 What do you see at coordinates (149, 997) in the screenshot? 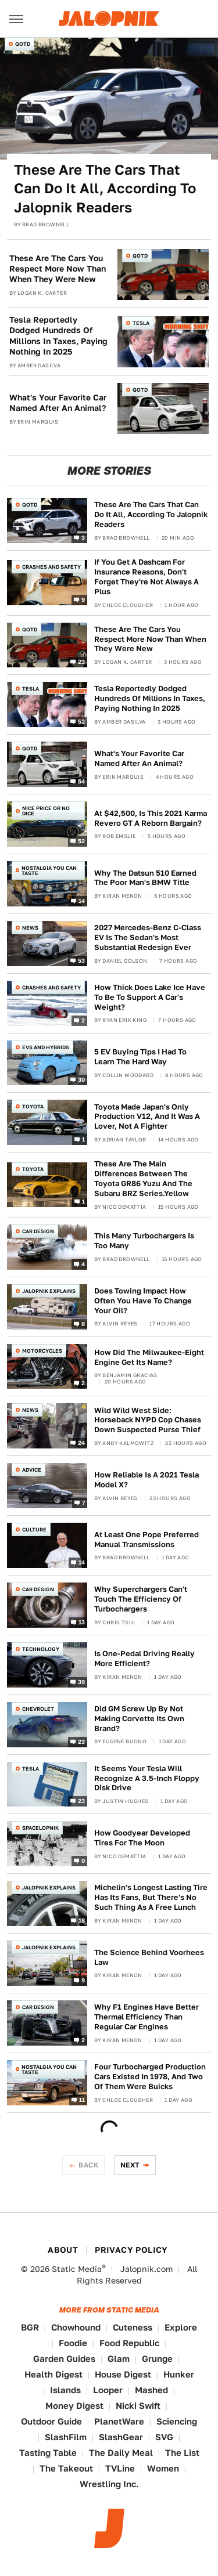
I see `How Thick Does Lake Ice Have To Be To Support A Car's Weight?` at bounding box center [149, 997].